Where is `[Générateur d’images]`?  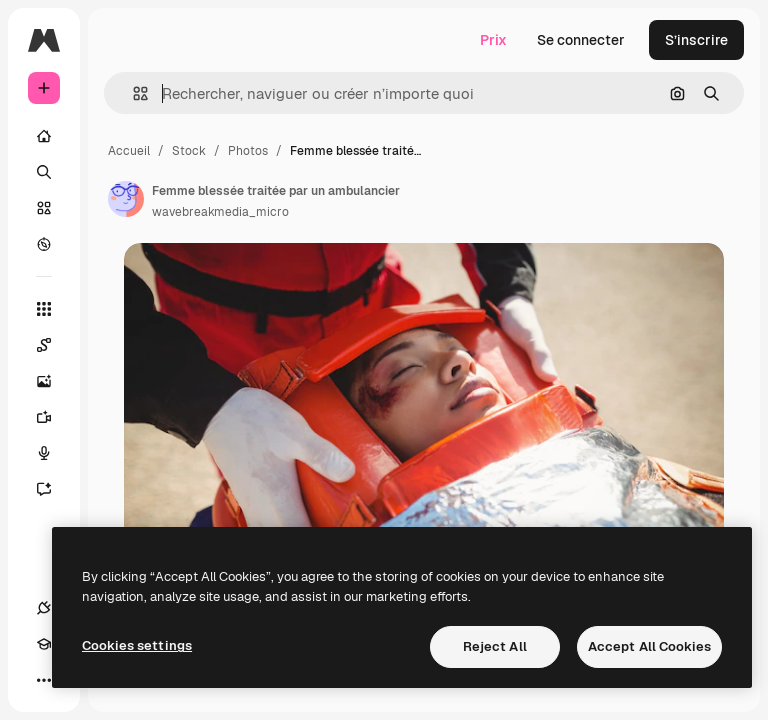
[Générateur d’images] is located at coordinates (44, 381).